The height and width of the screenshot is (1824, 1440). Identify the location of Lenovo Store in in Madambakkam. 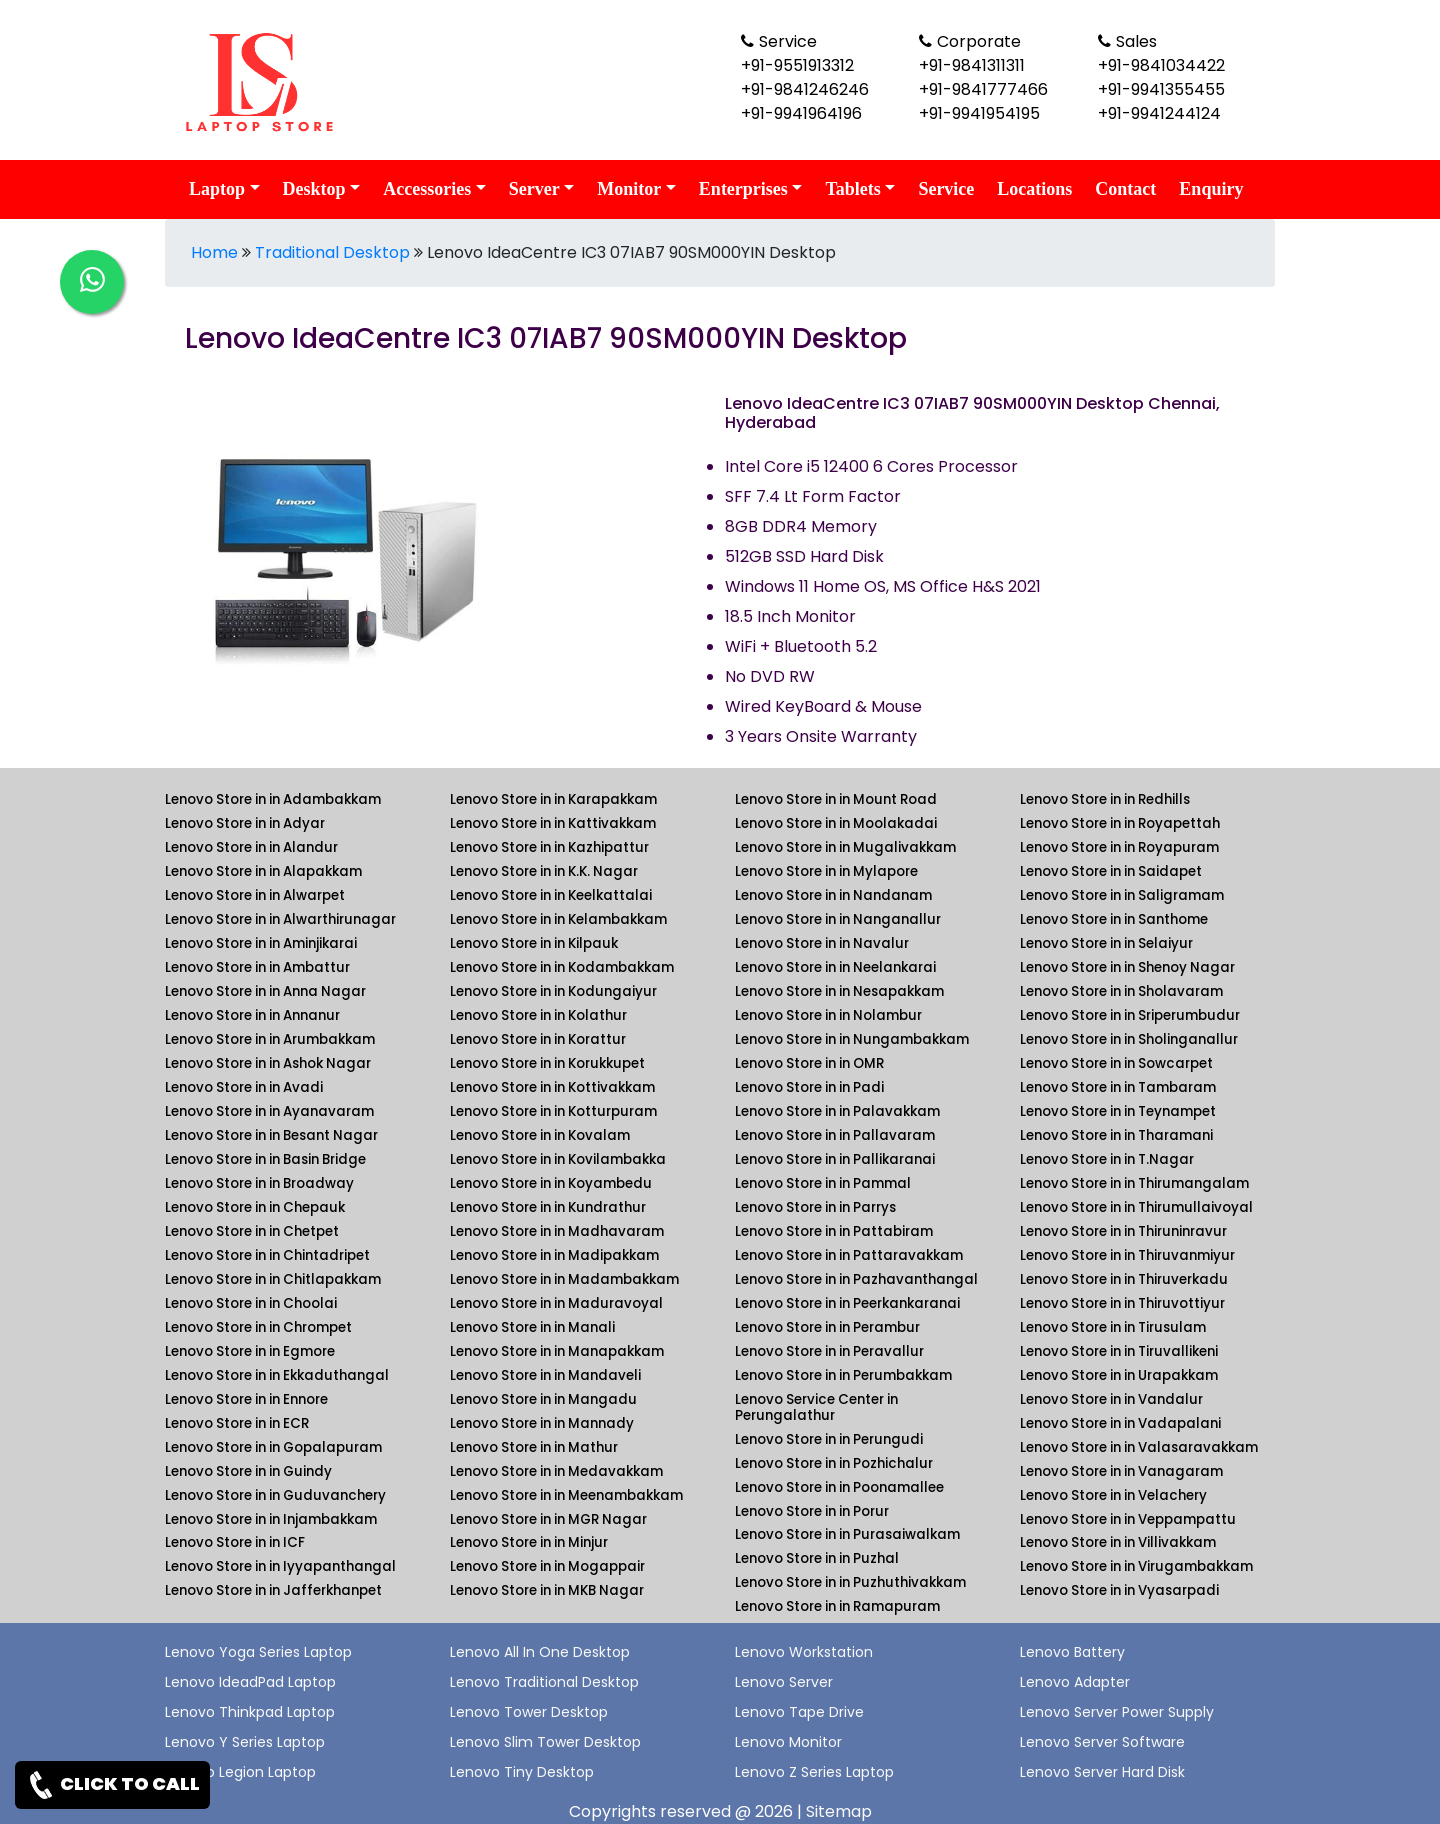
(564, 1279).